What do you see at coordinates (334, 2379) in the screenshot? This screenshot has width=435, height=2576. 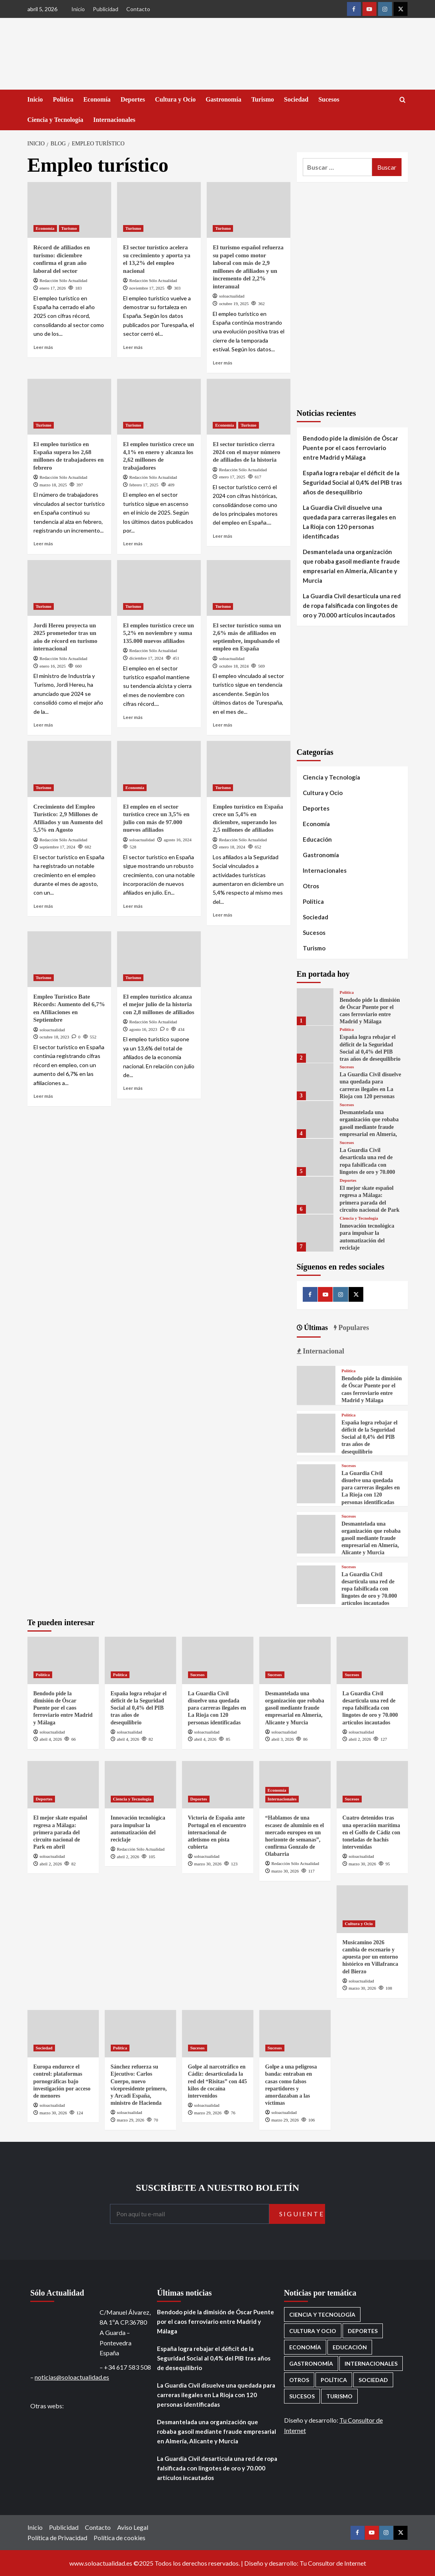 I see `Política [Política (1.771 elementos)]` at bounding box center [334, 2379].